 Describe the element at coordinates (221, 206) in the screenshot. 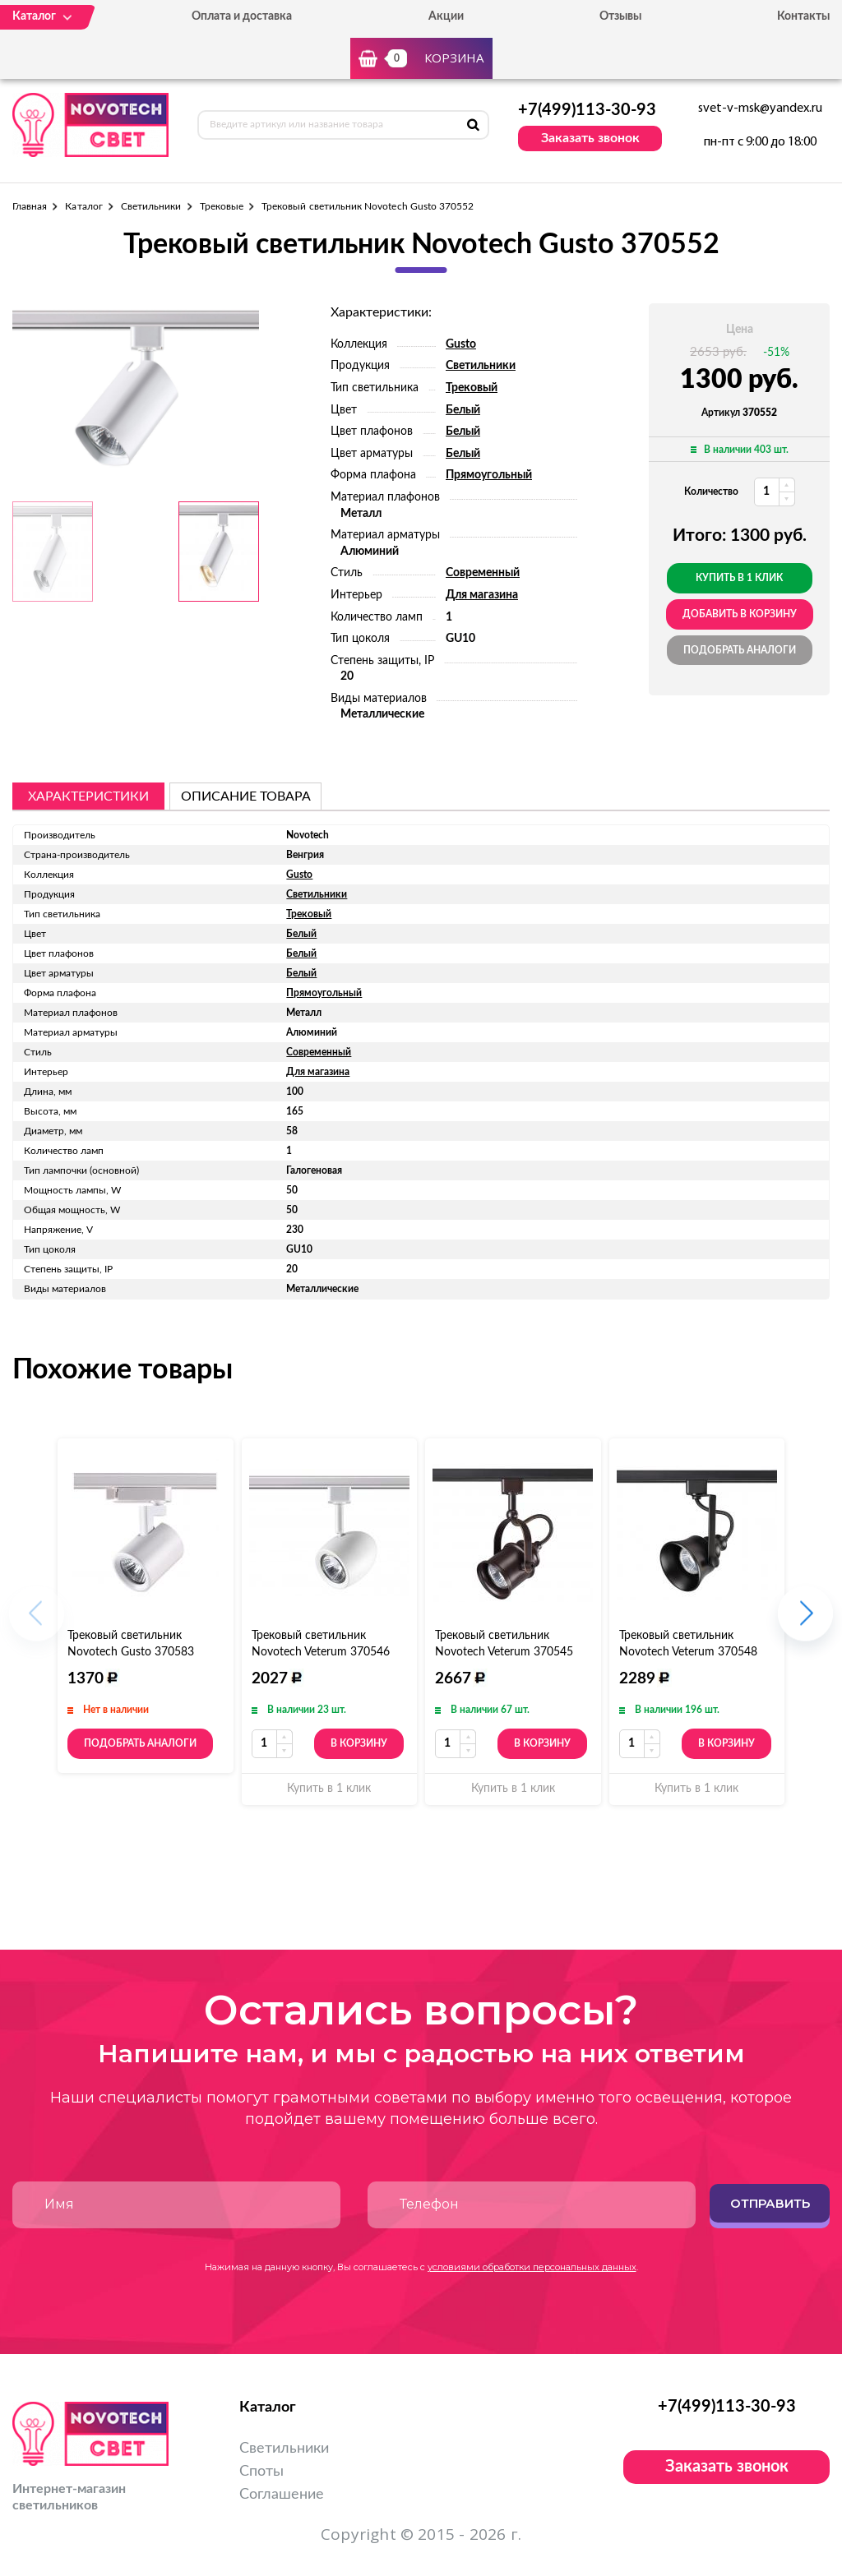

I see `Трековые` at that location.